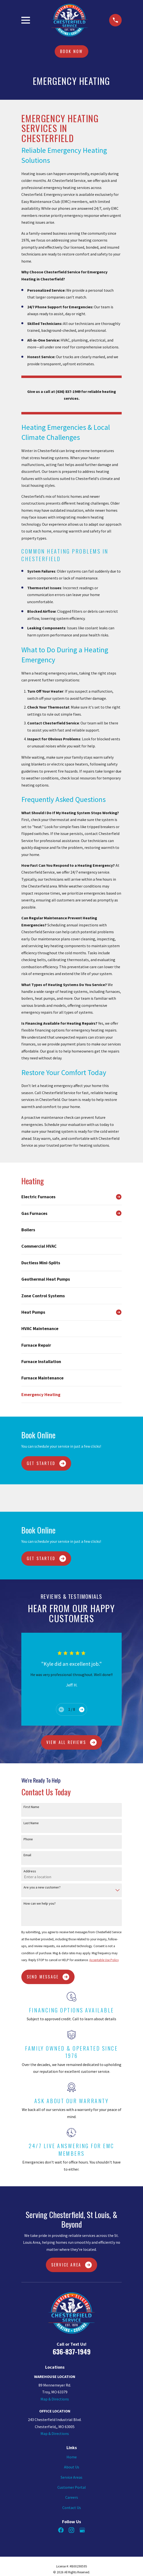 The height and width of the screenshot is (2576, 143). Describe the element at coordinates (71, 2265) in the screenshot. I see `Service Area` at that location.